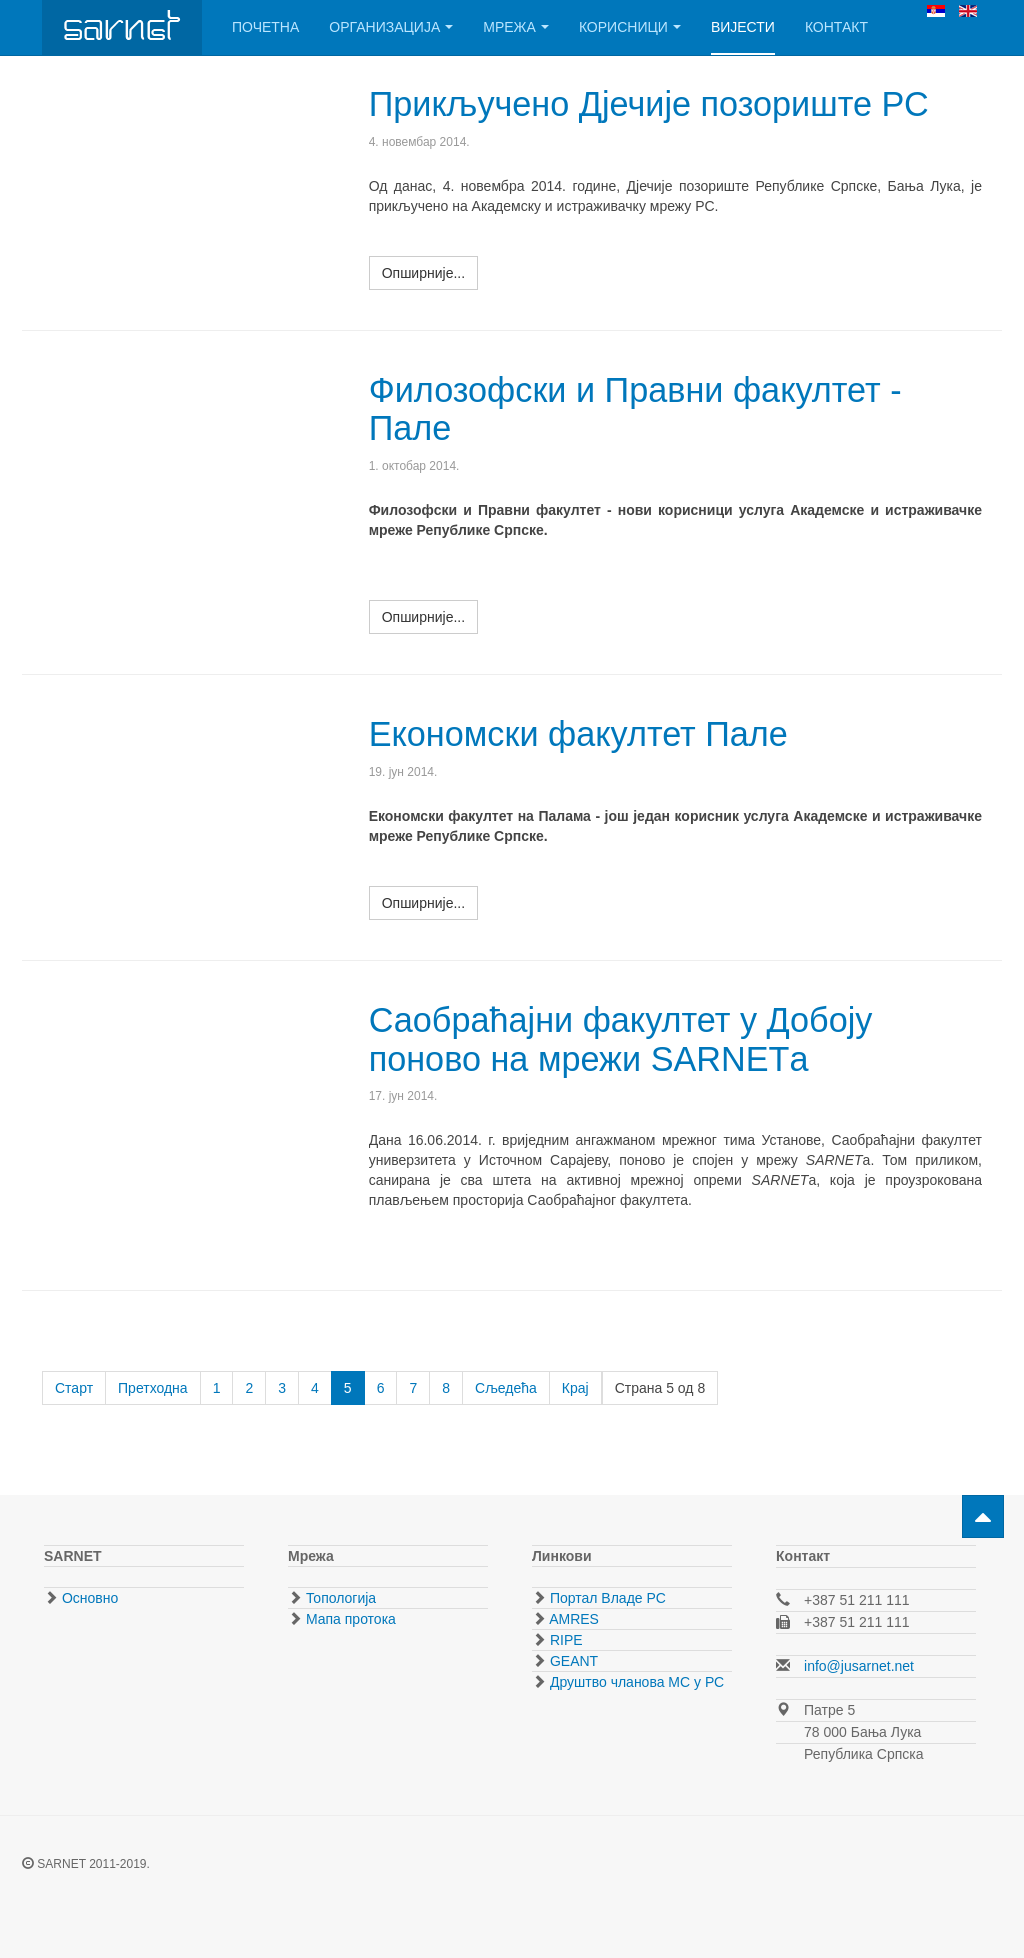 The image size is (1024, 1958). What do you see at coordinates (506, 1388) in the screenshot?
I see `Сљедећа` at bounding box center [506, 1388].